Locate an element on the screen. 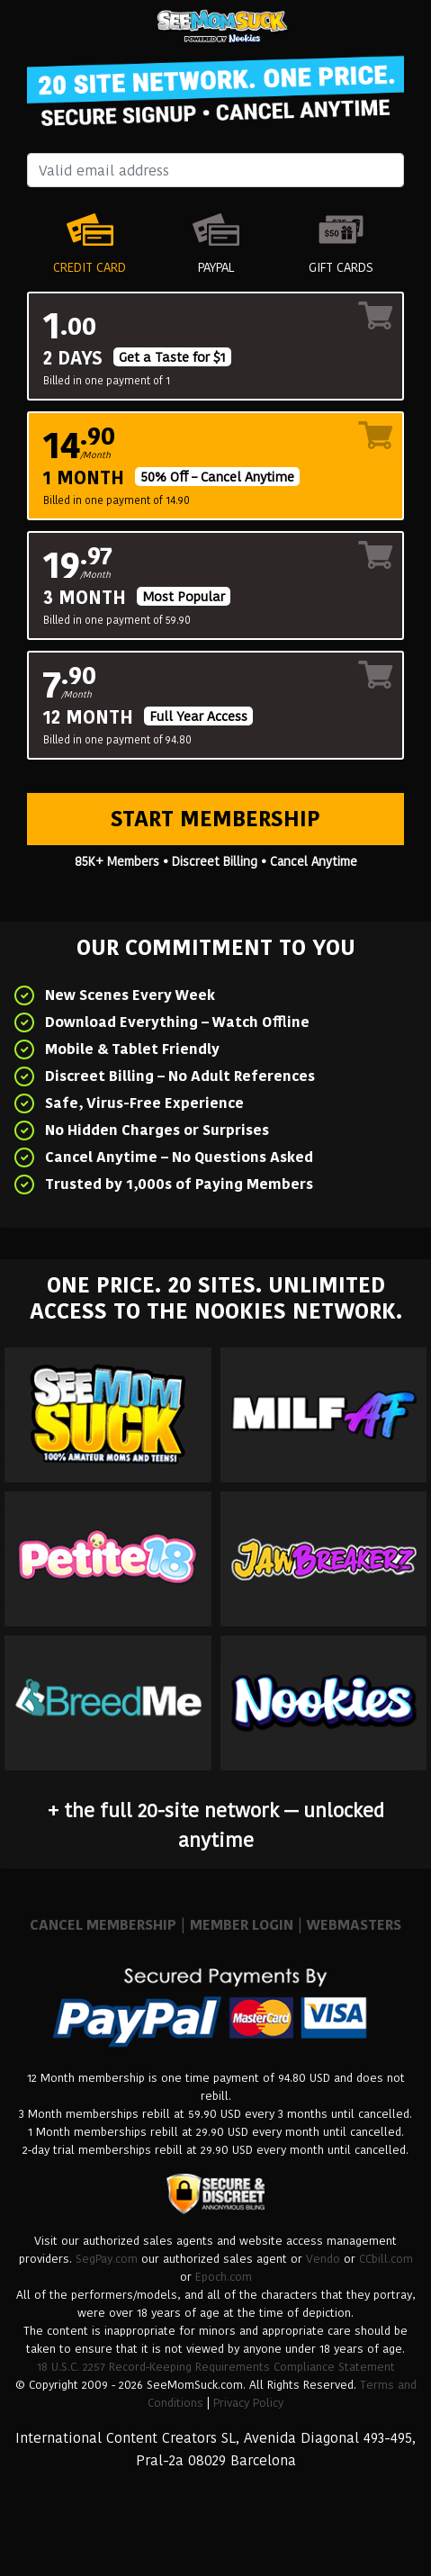  Privacy Policy is located at coordinates (248, 2402).